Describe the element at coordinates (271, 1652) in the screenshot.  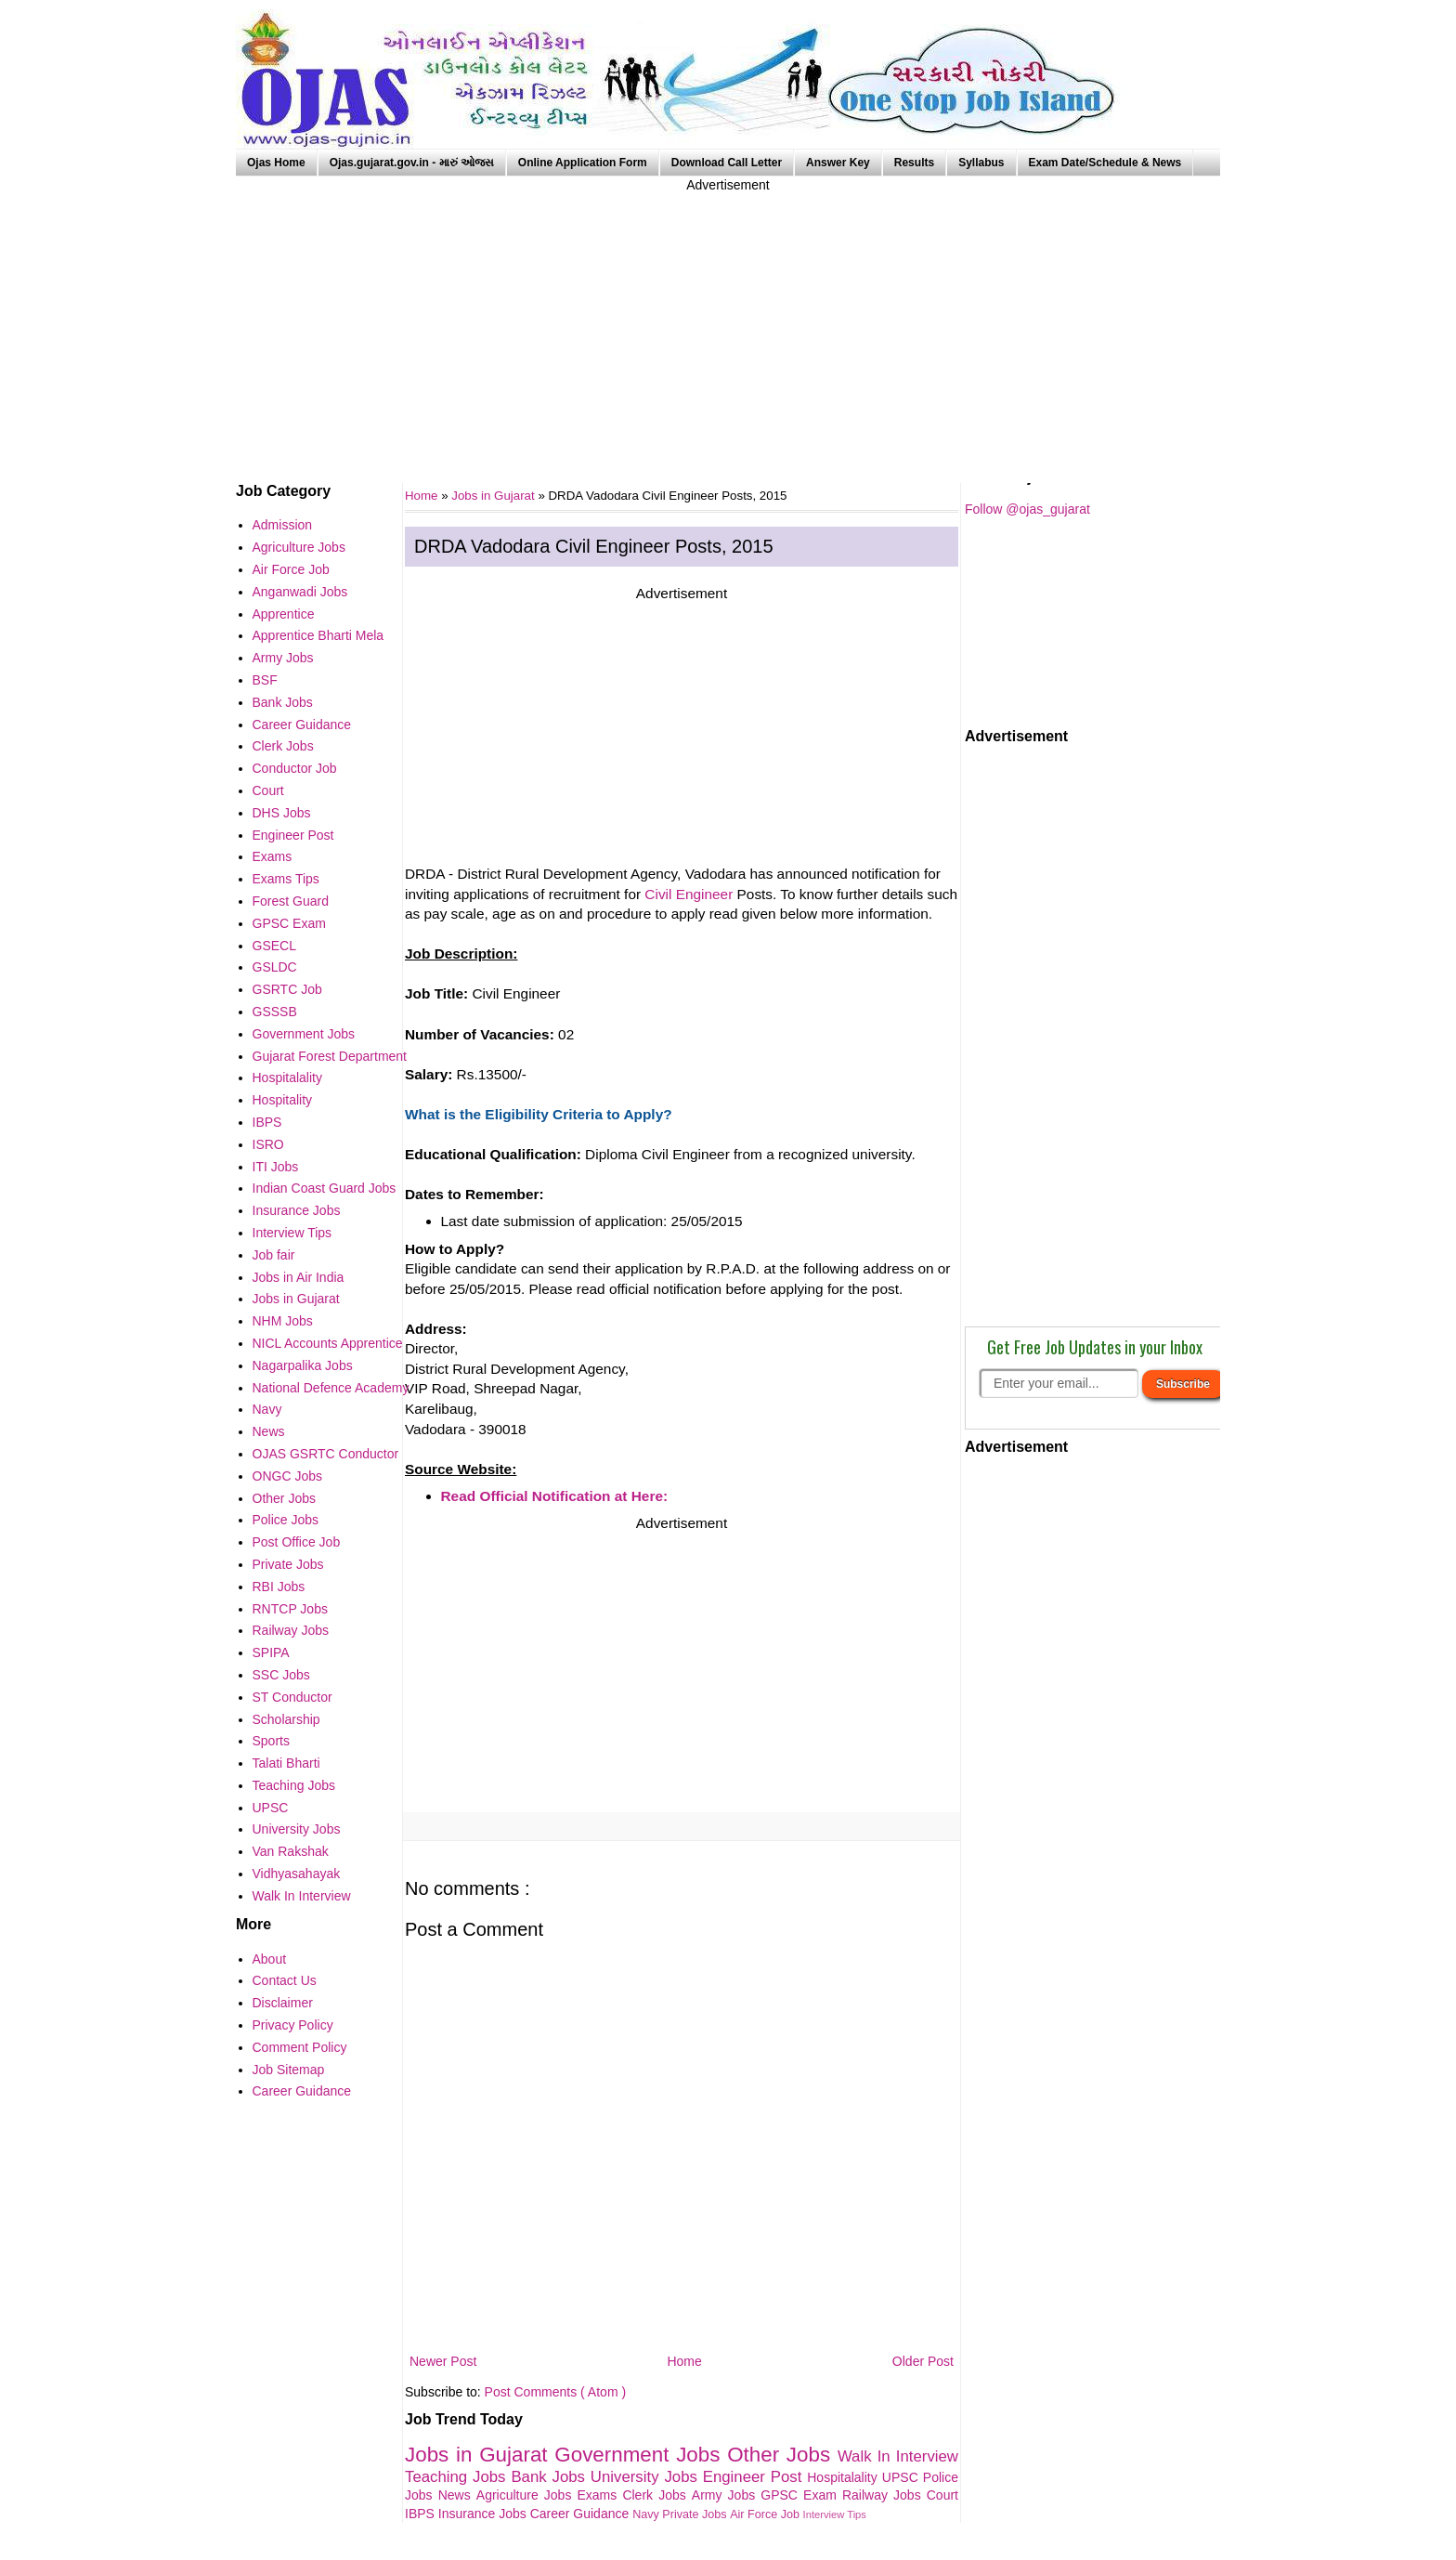
I see `SPIPA` at that location.